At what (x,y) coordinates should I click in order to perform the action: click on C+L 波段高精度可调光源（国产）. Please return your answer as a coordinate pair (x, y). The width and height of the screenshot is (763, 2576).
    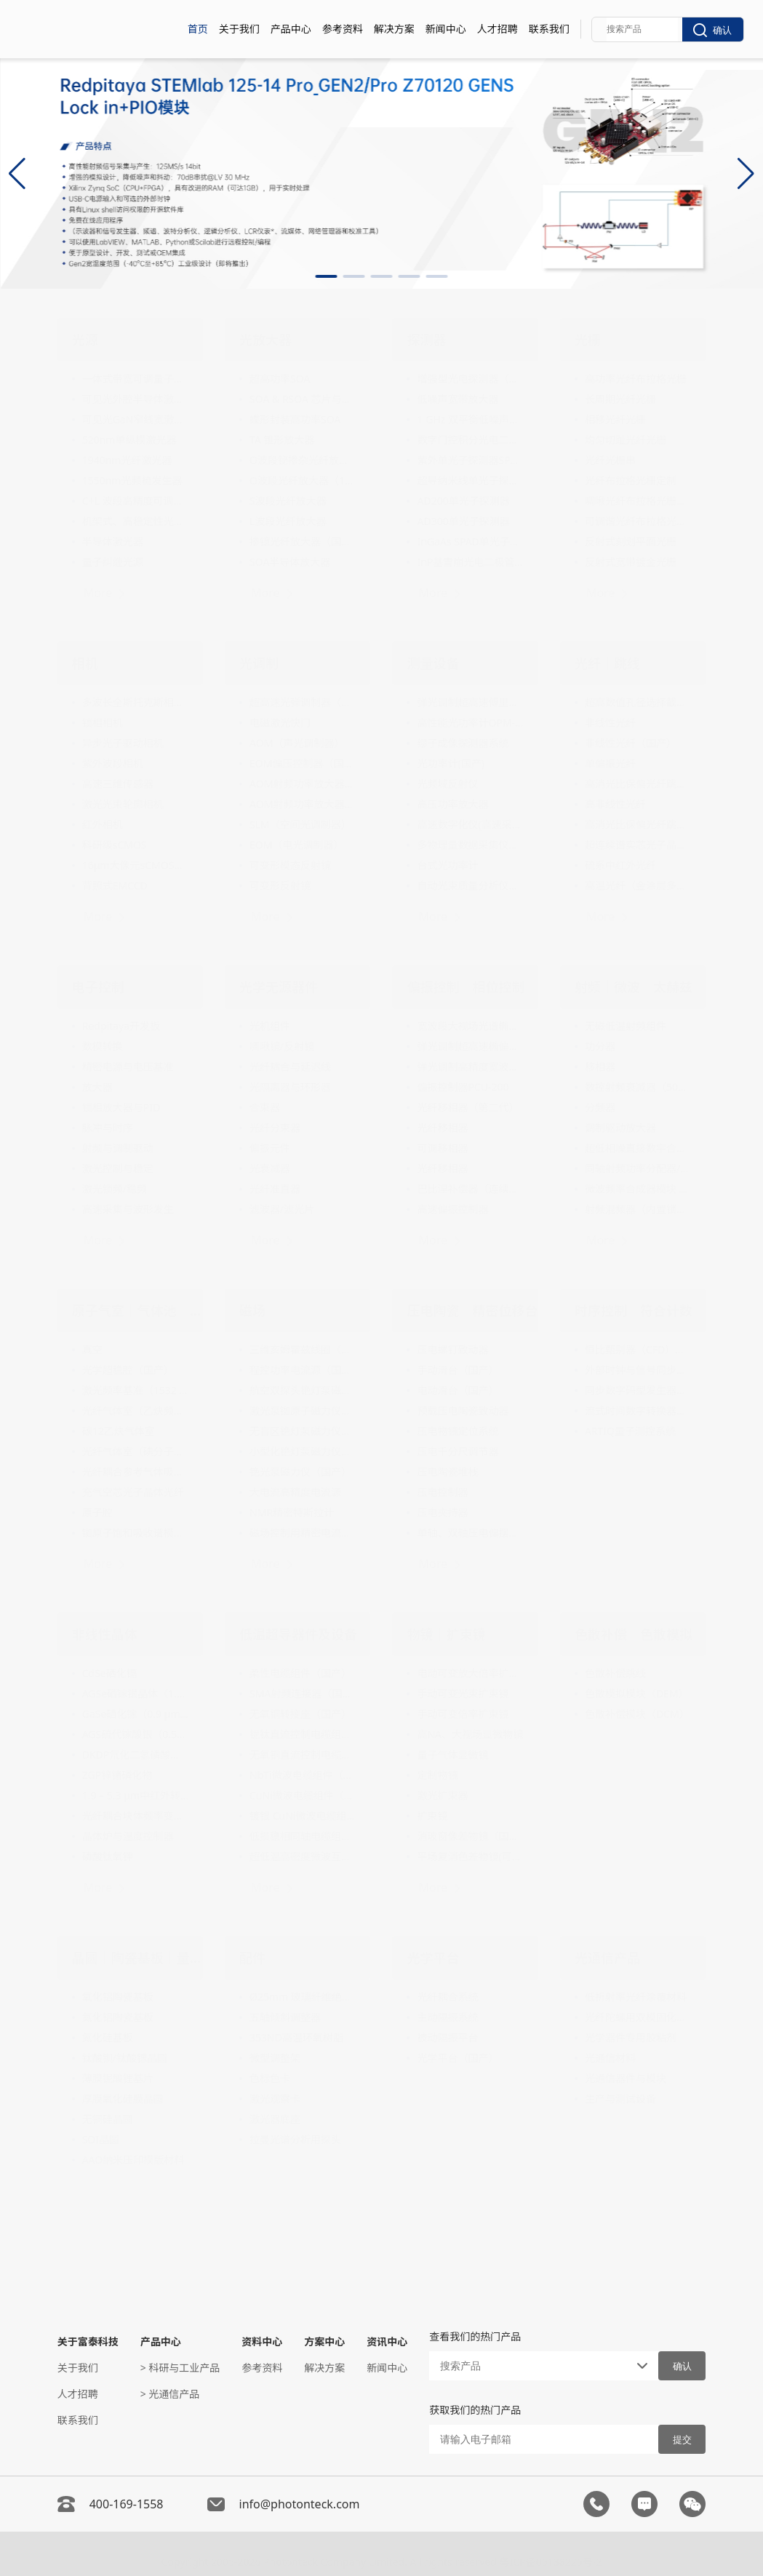
    Looking at the image, I should click on (135, 501).